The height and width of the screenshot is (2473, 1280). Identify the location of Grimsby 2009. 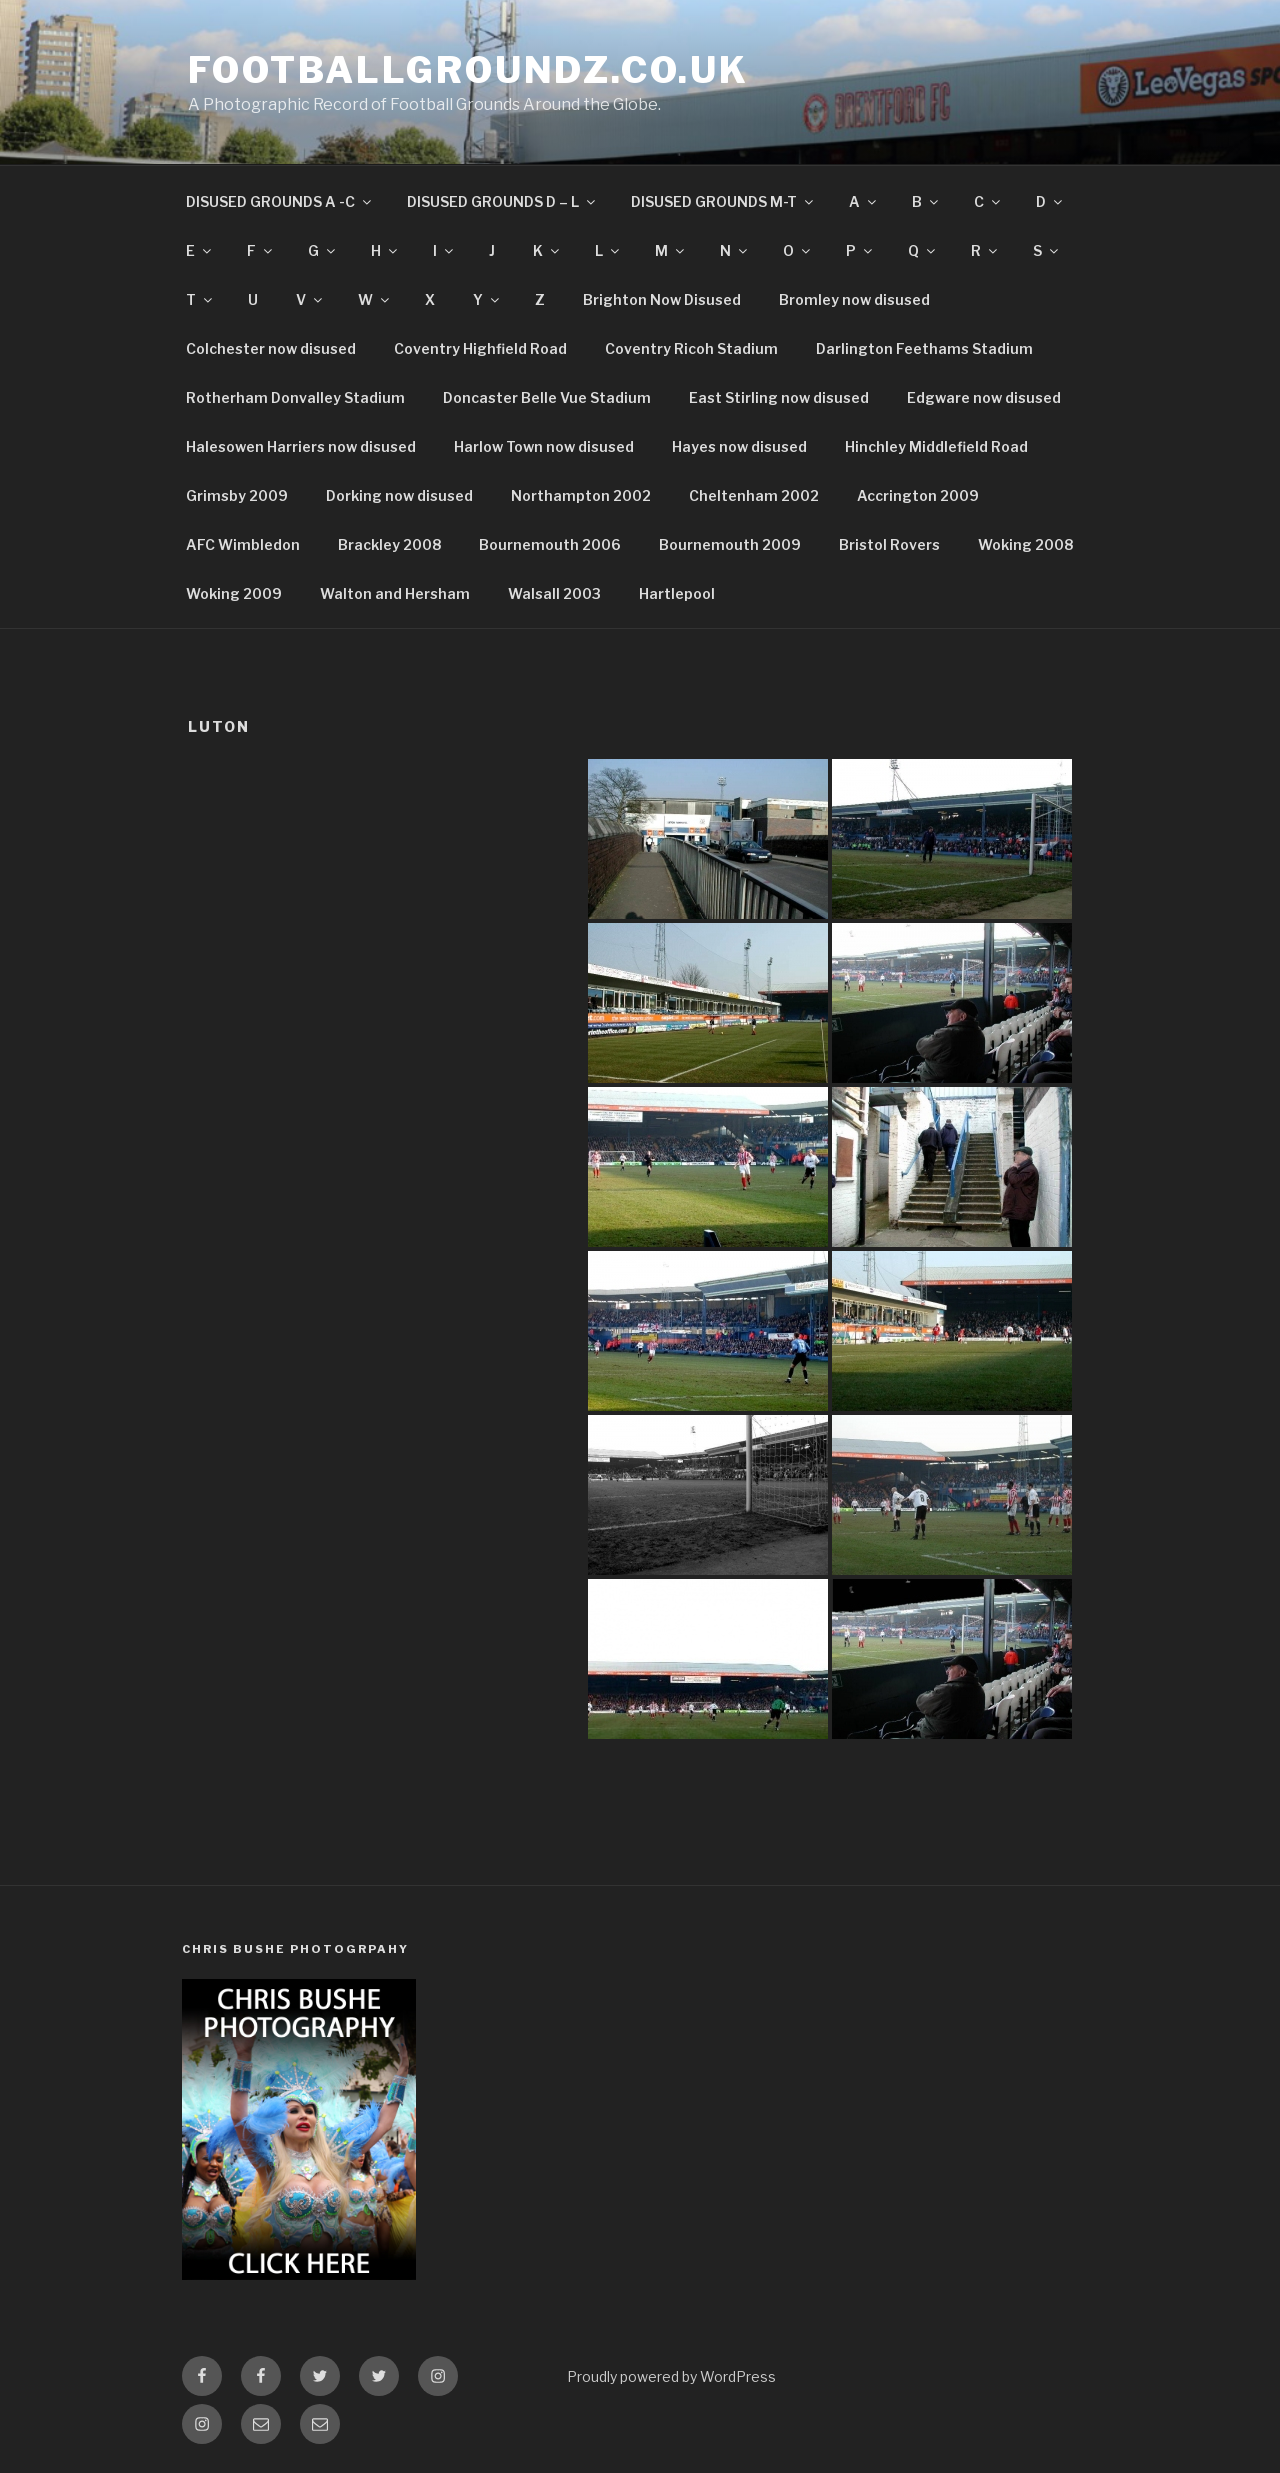
(237, 495).